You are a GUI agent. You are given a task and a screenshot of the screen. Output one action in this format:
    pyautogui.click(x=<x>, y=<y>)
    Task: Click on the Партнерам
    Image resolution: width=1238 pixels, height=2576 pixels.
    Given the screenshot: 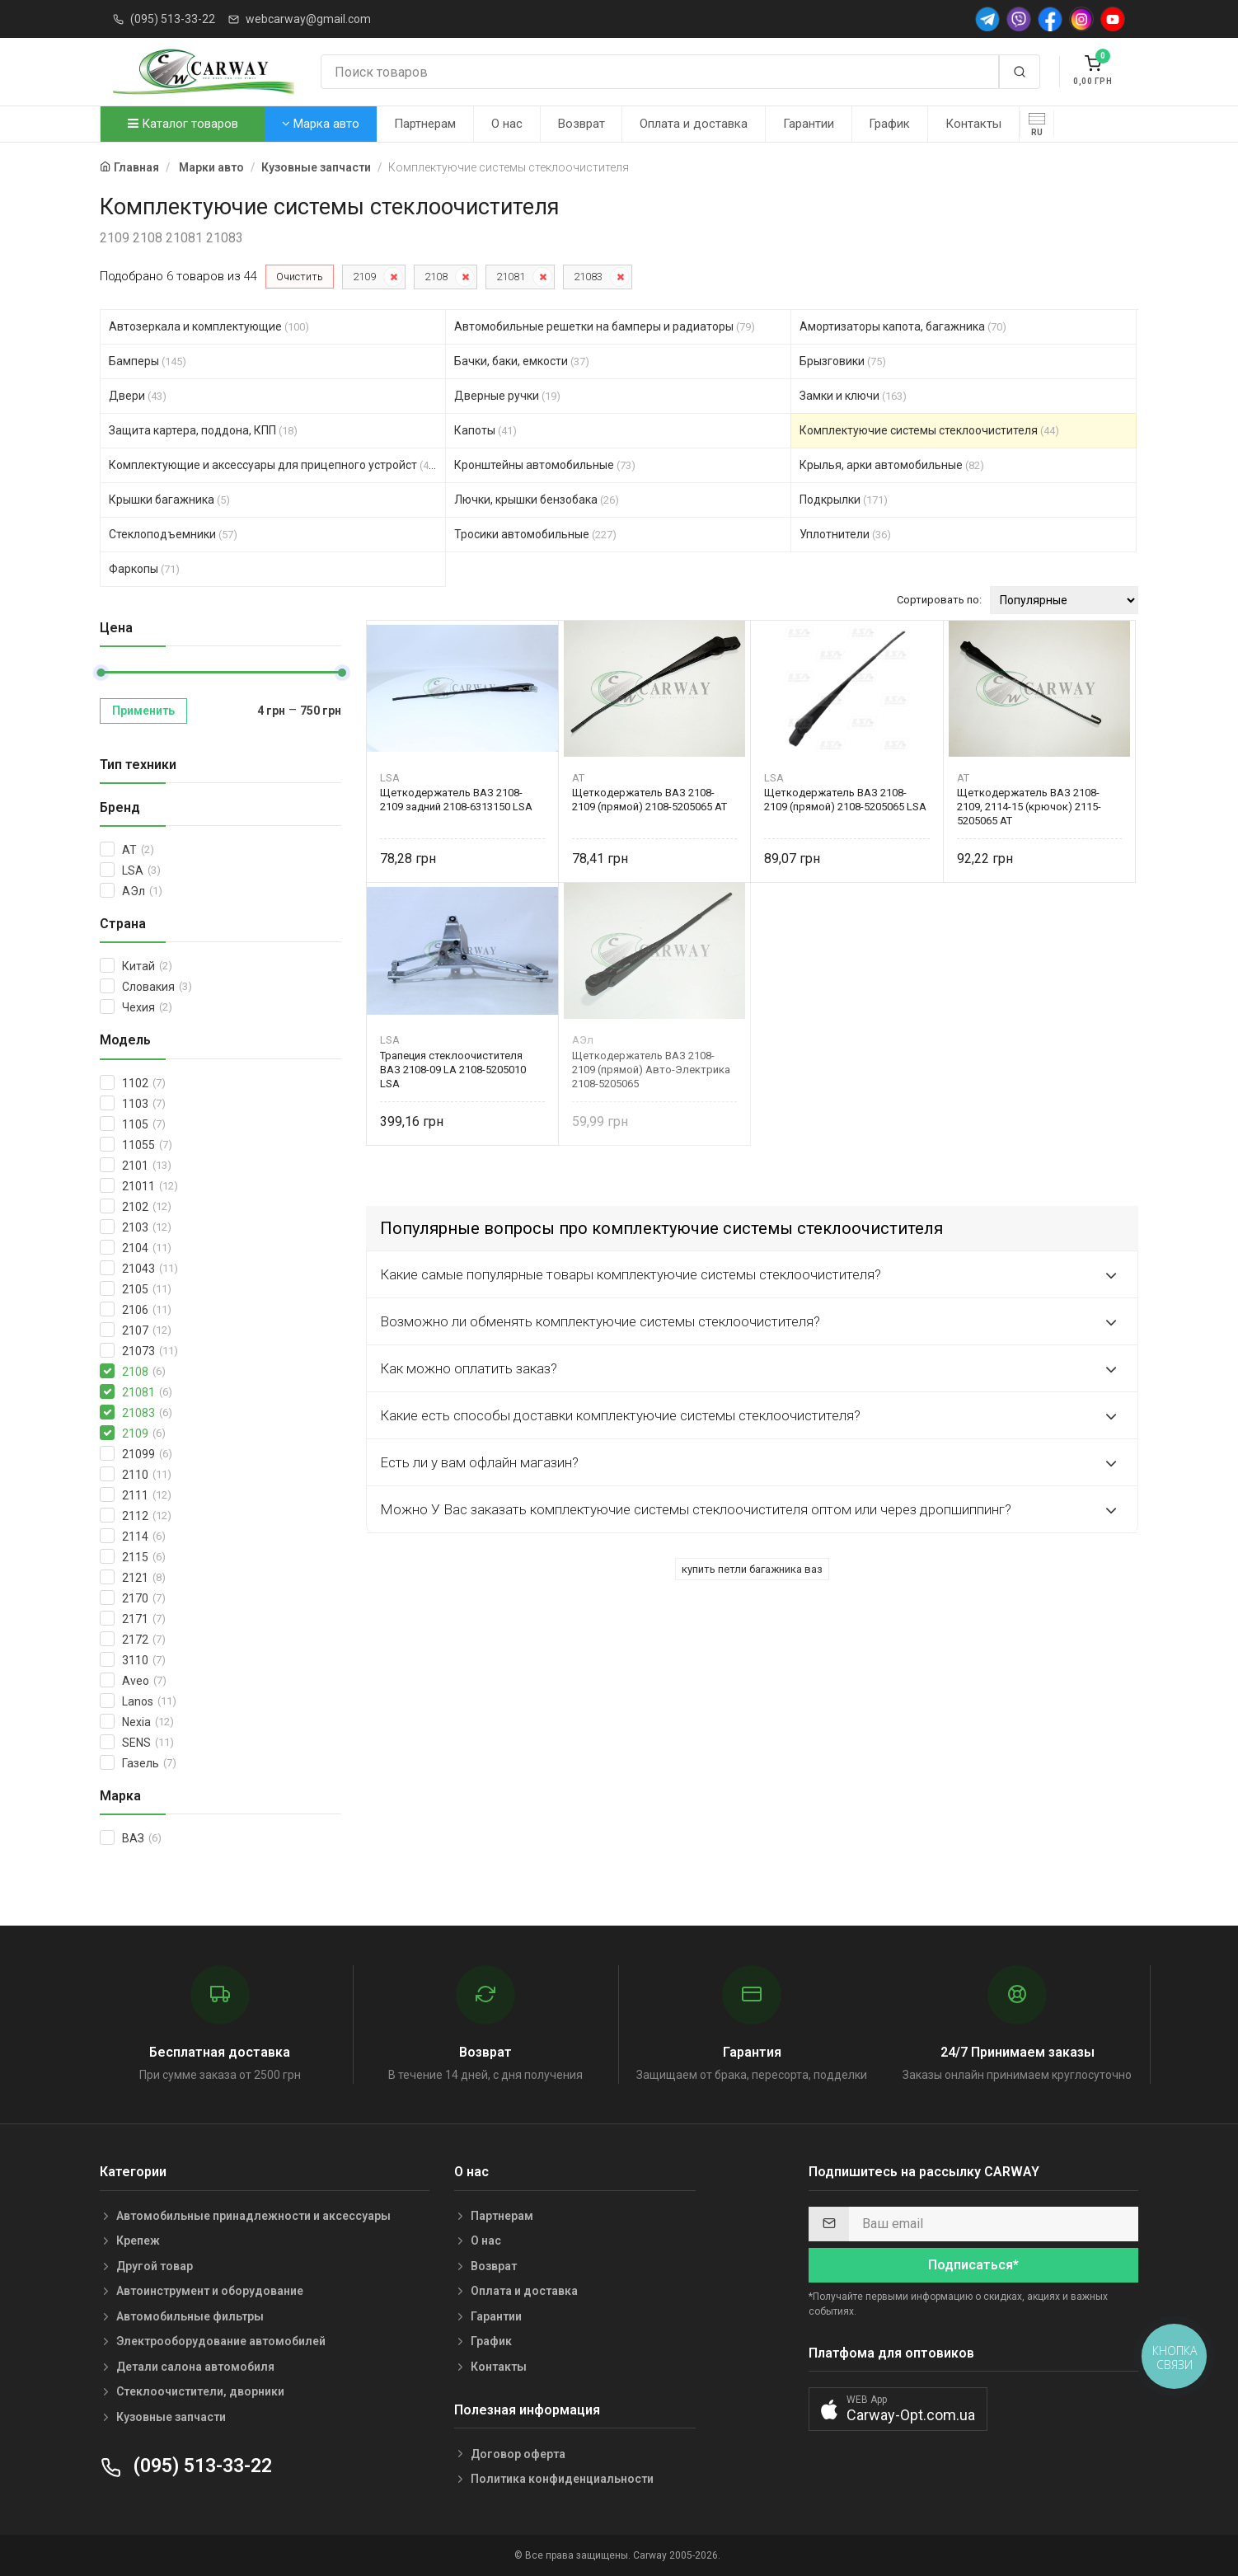 What is the action you would take?
    pyautogui.click(x=425, y=123)
    